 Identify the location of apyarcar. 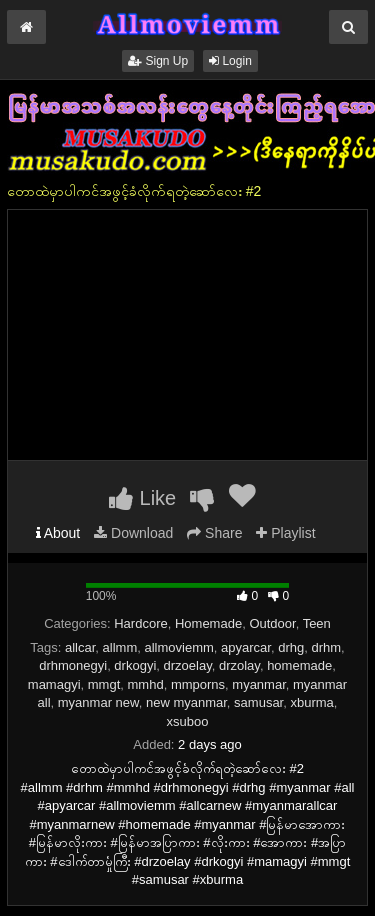
(246, 647).